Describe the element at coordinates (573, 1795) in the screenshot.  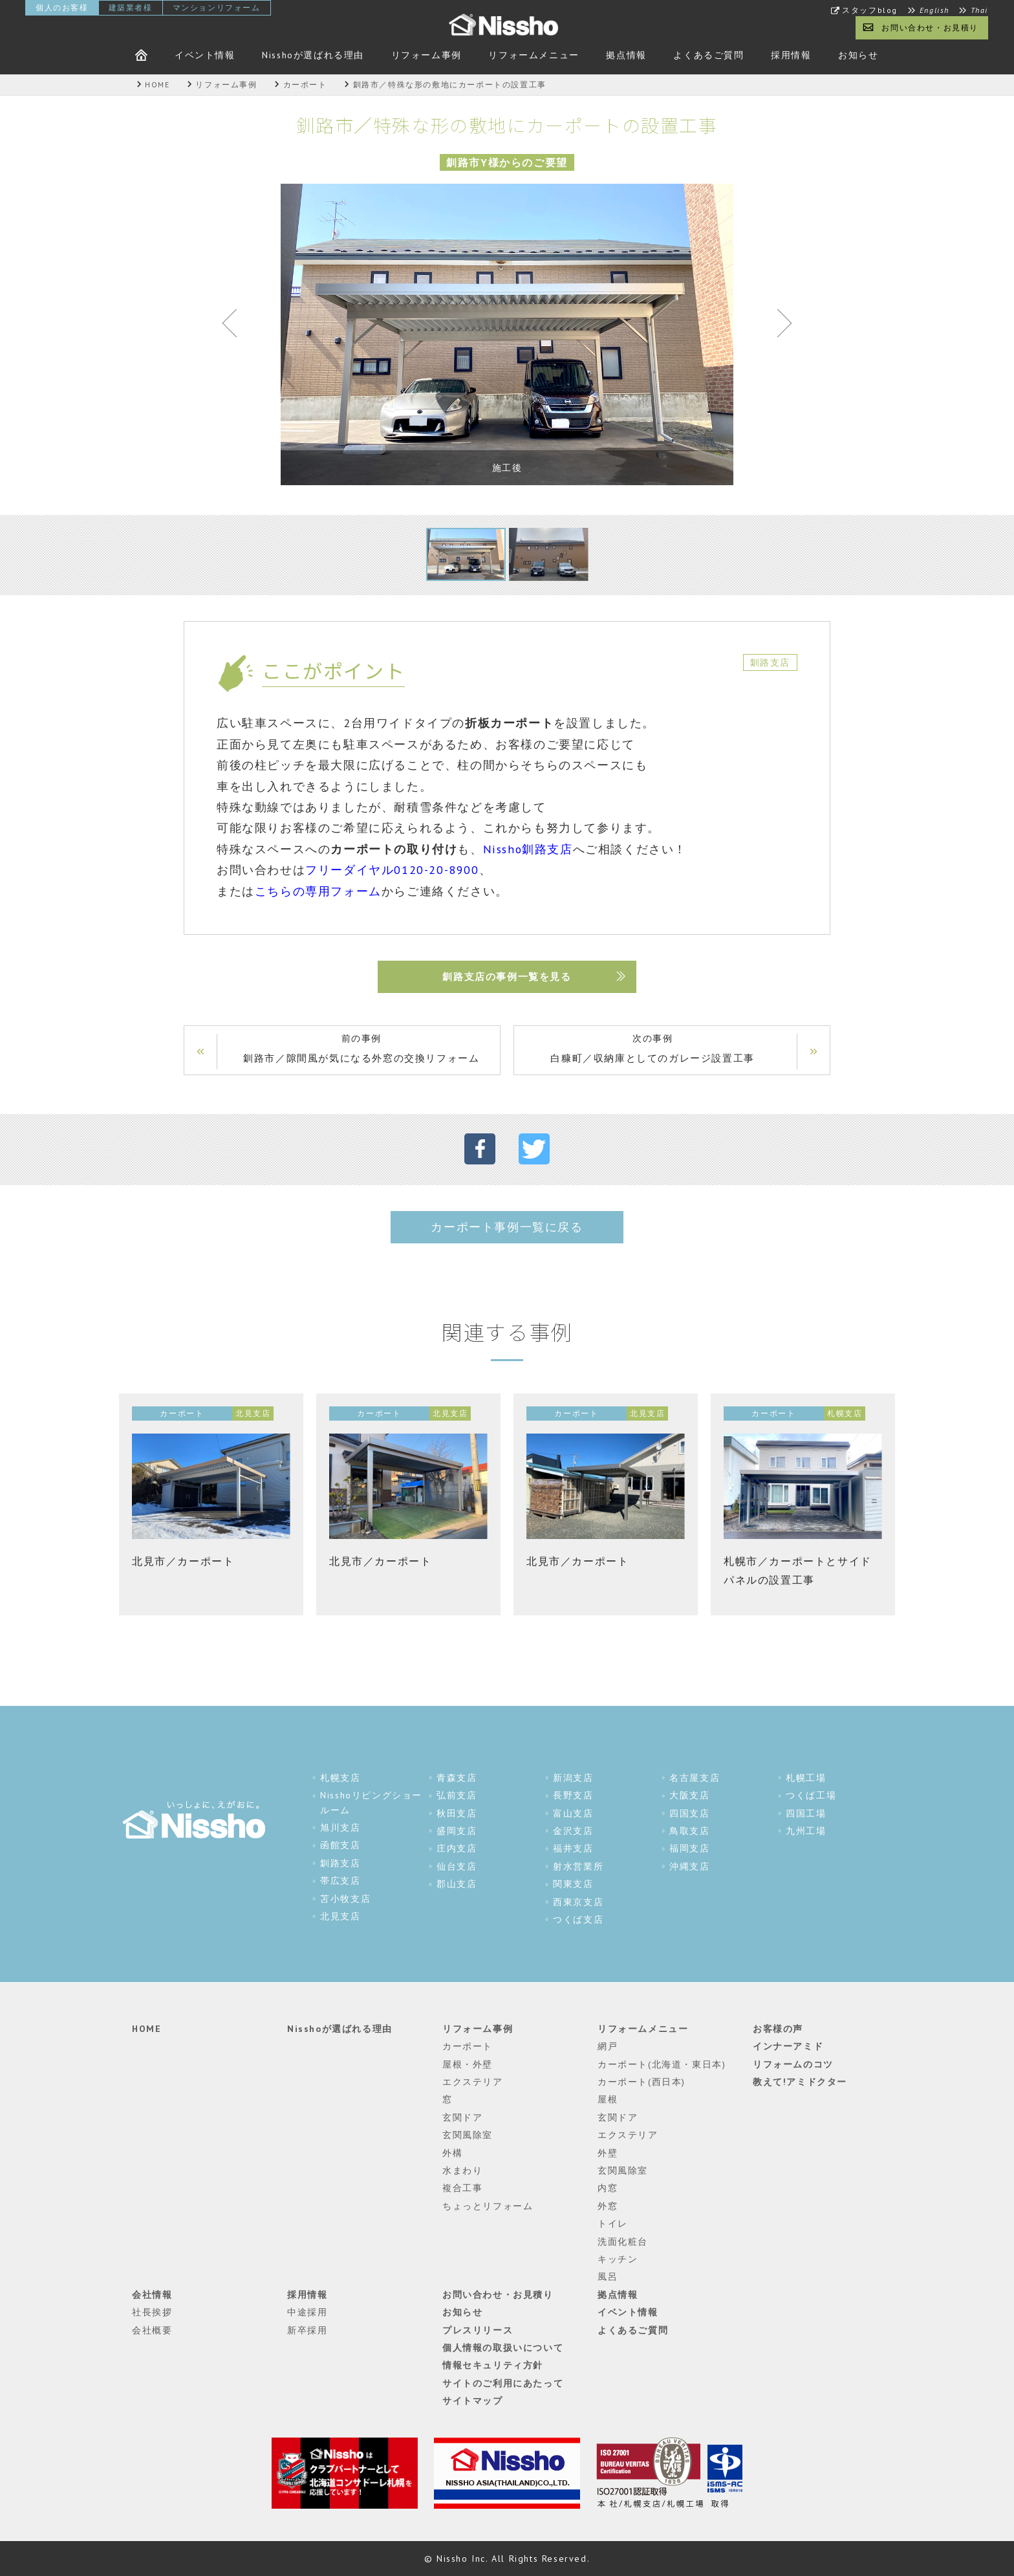
I see `長野支店` at that location.